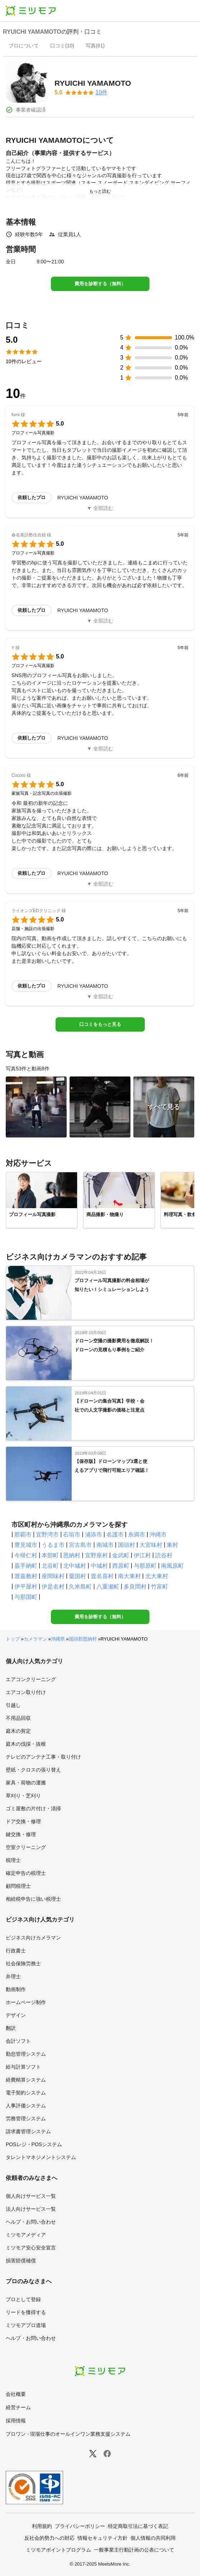 The image size is (200, 2576). I want to click on 南城市, so click(105, 1545).